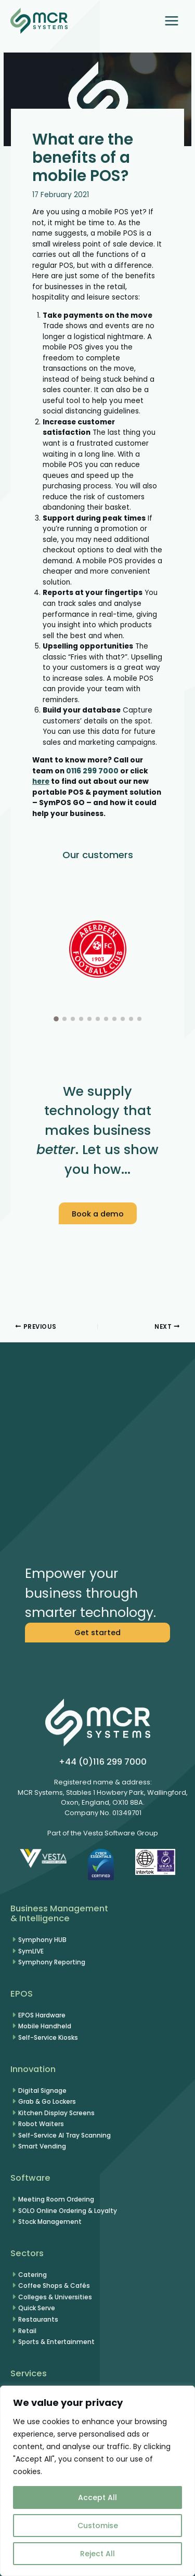 The image size is (195, 2576). I want to click on Self-Service AI Tray Scanning, so click(64, 2135).